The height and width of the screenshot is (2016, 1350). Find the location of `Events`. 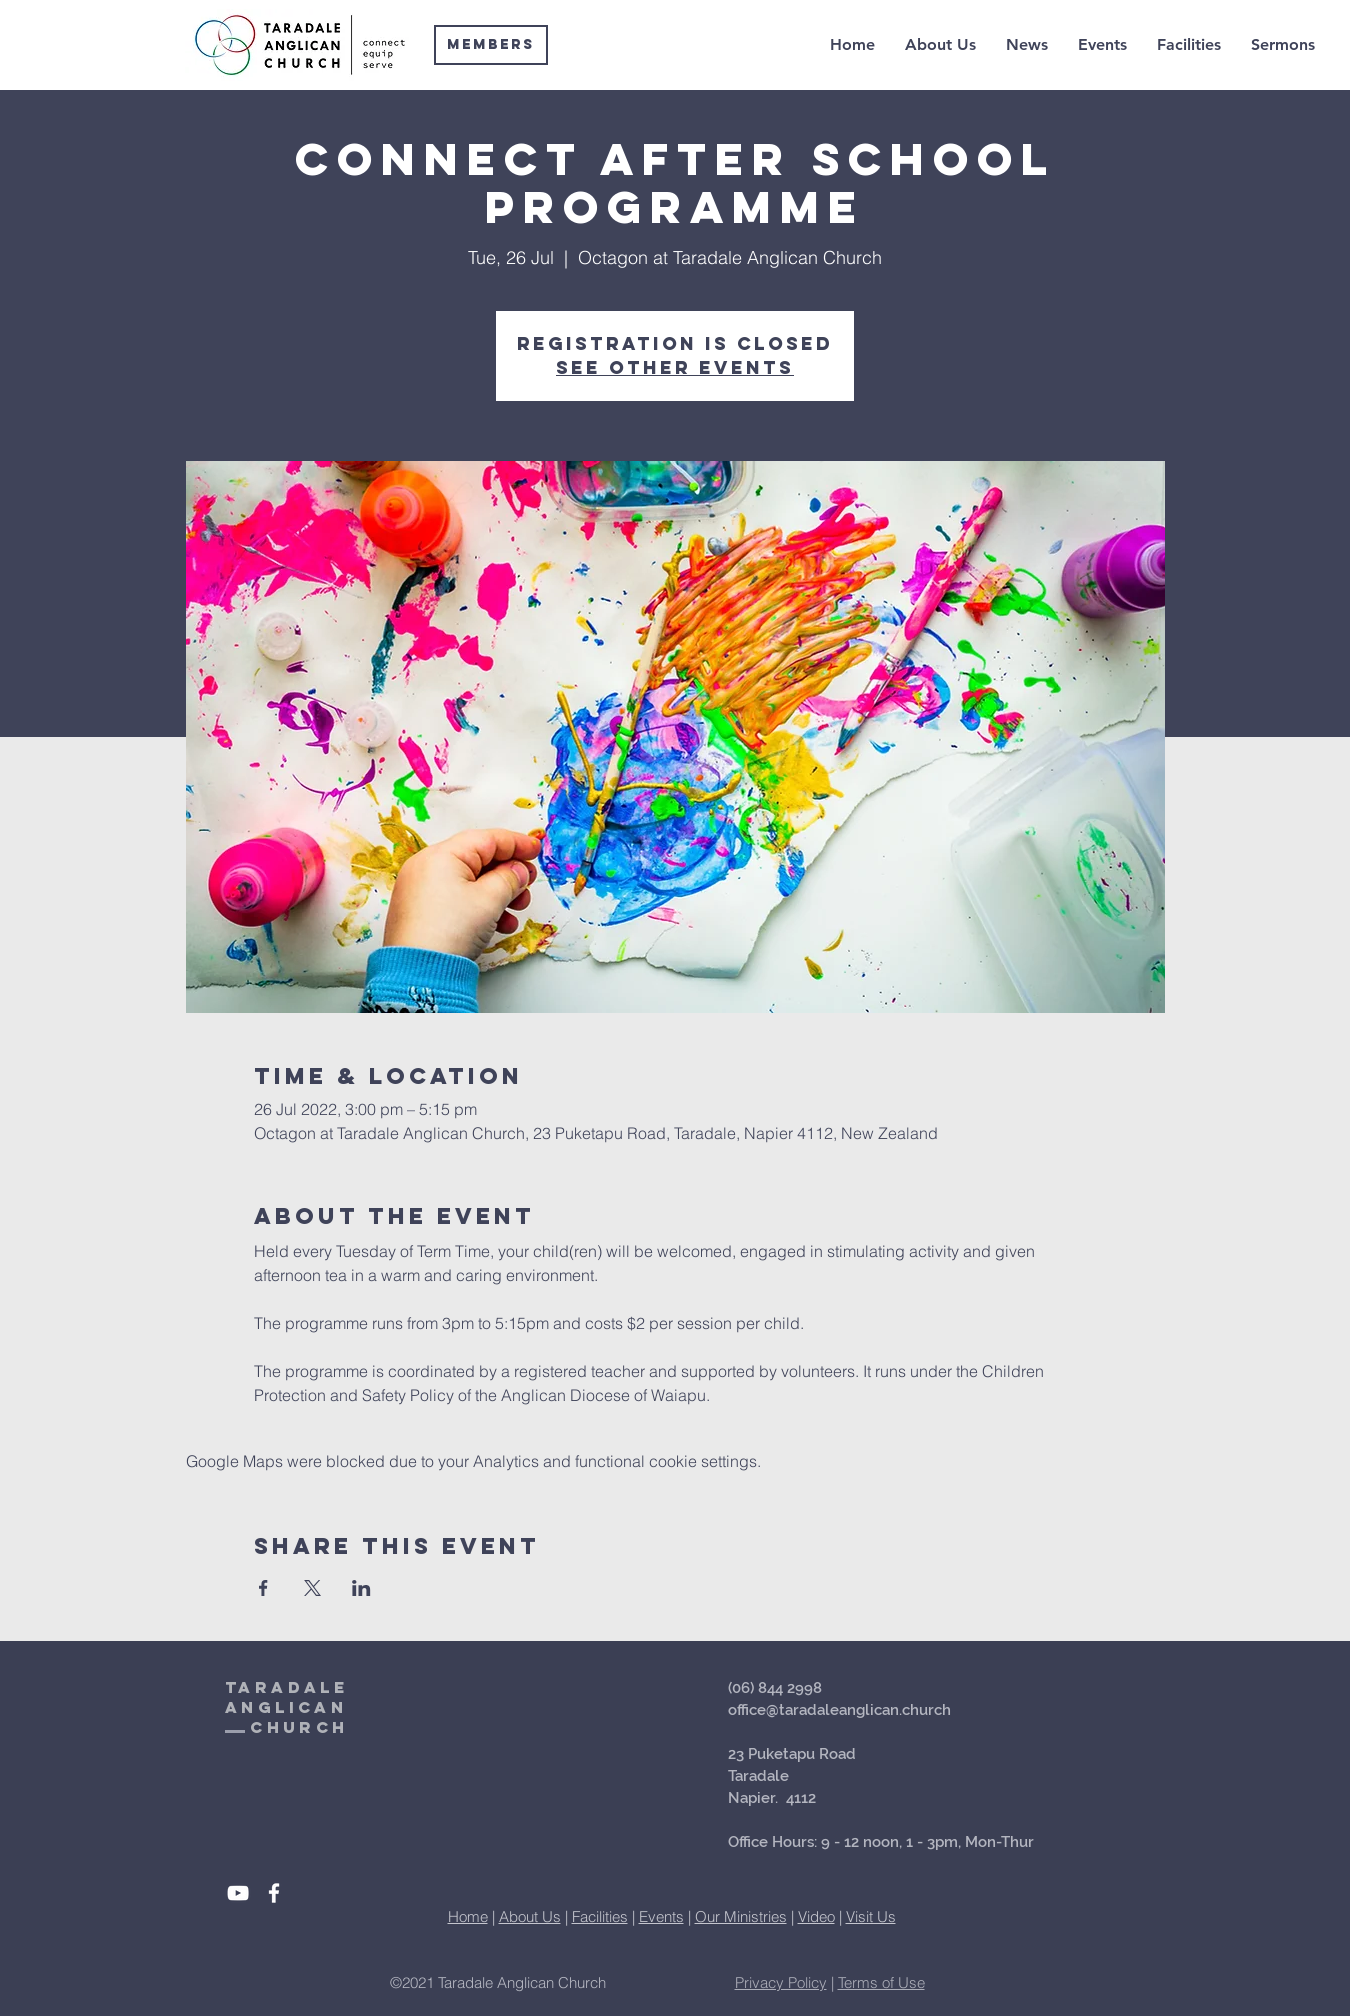

Events is located at coordinates (661, 1916).